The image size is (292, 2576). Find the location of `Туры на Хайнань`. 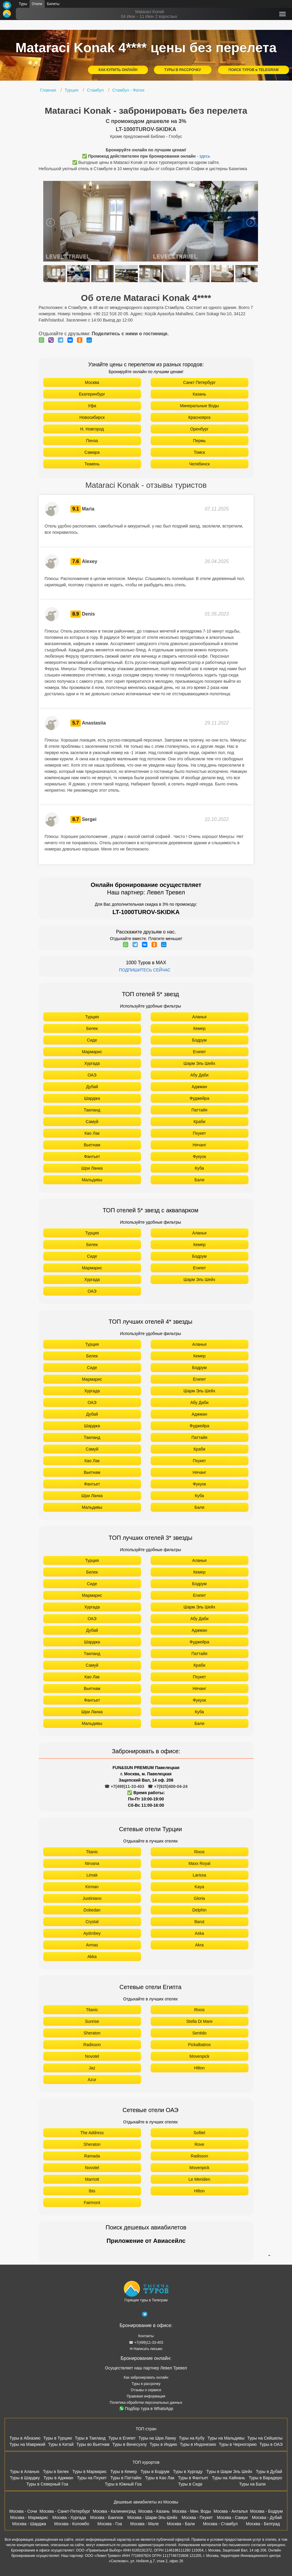

Туры на Хайнань is located at coordinates (228, 2477).